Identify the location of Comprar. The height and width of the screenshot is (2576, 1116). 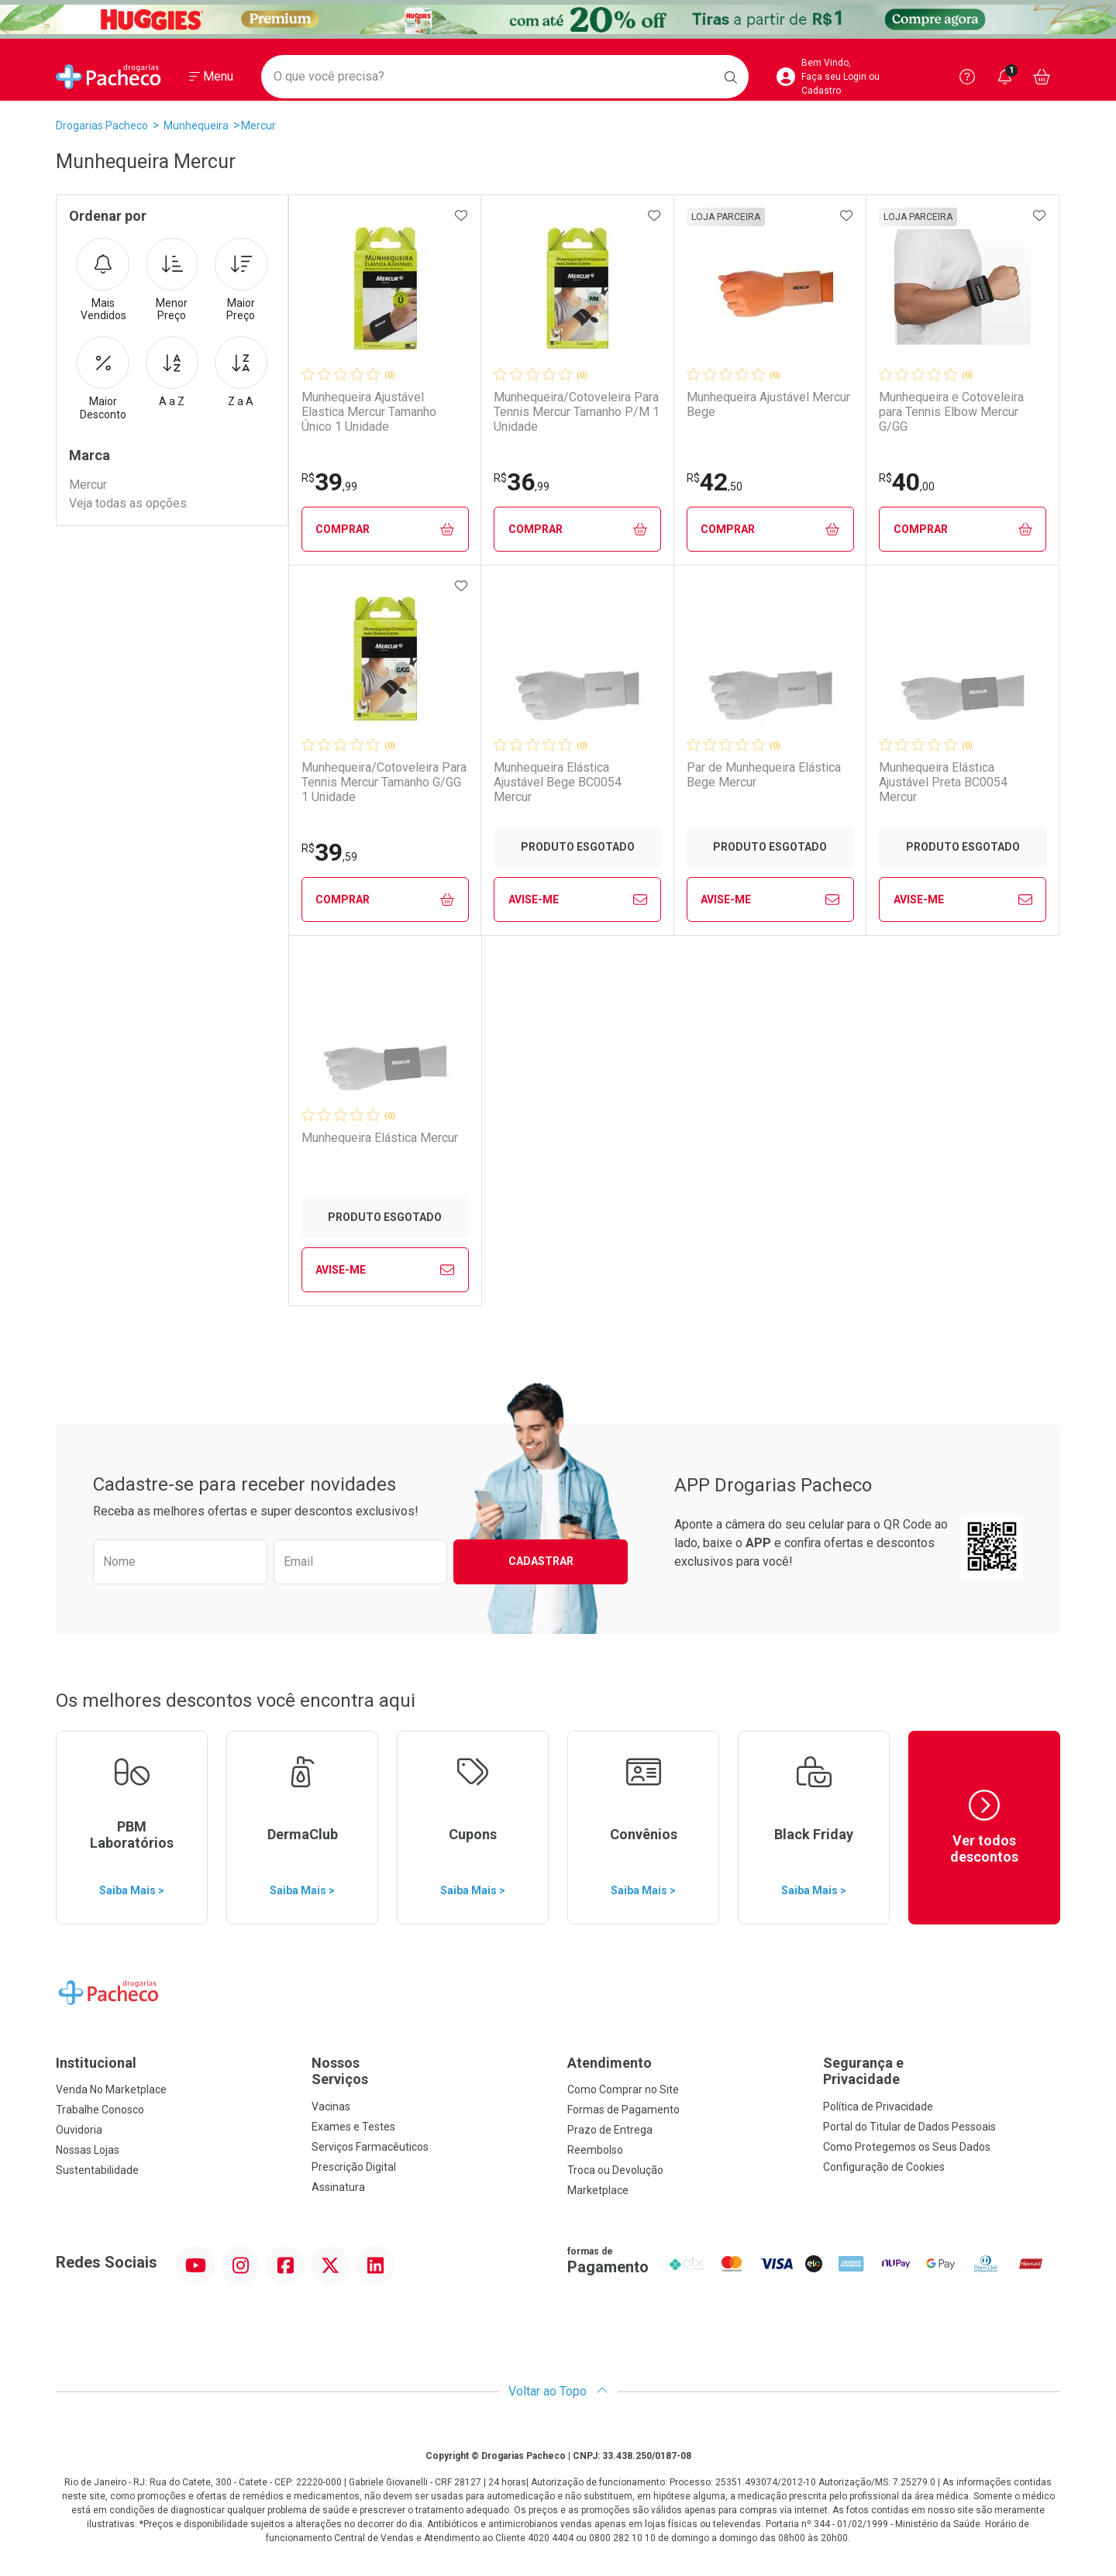
(384, 529).